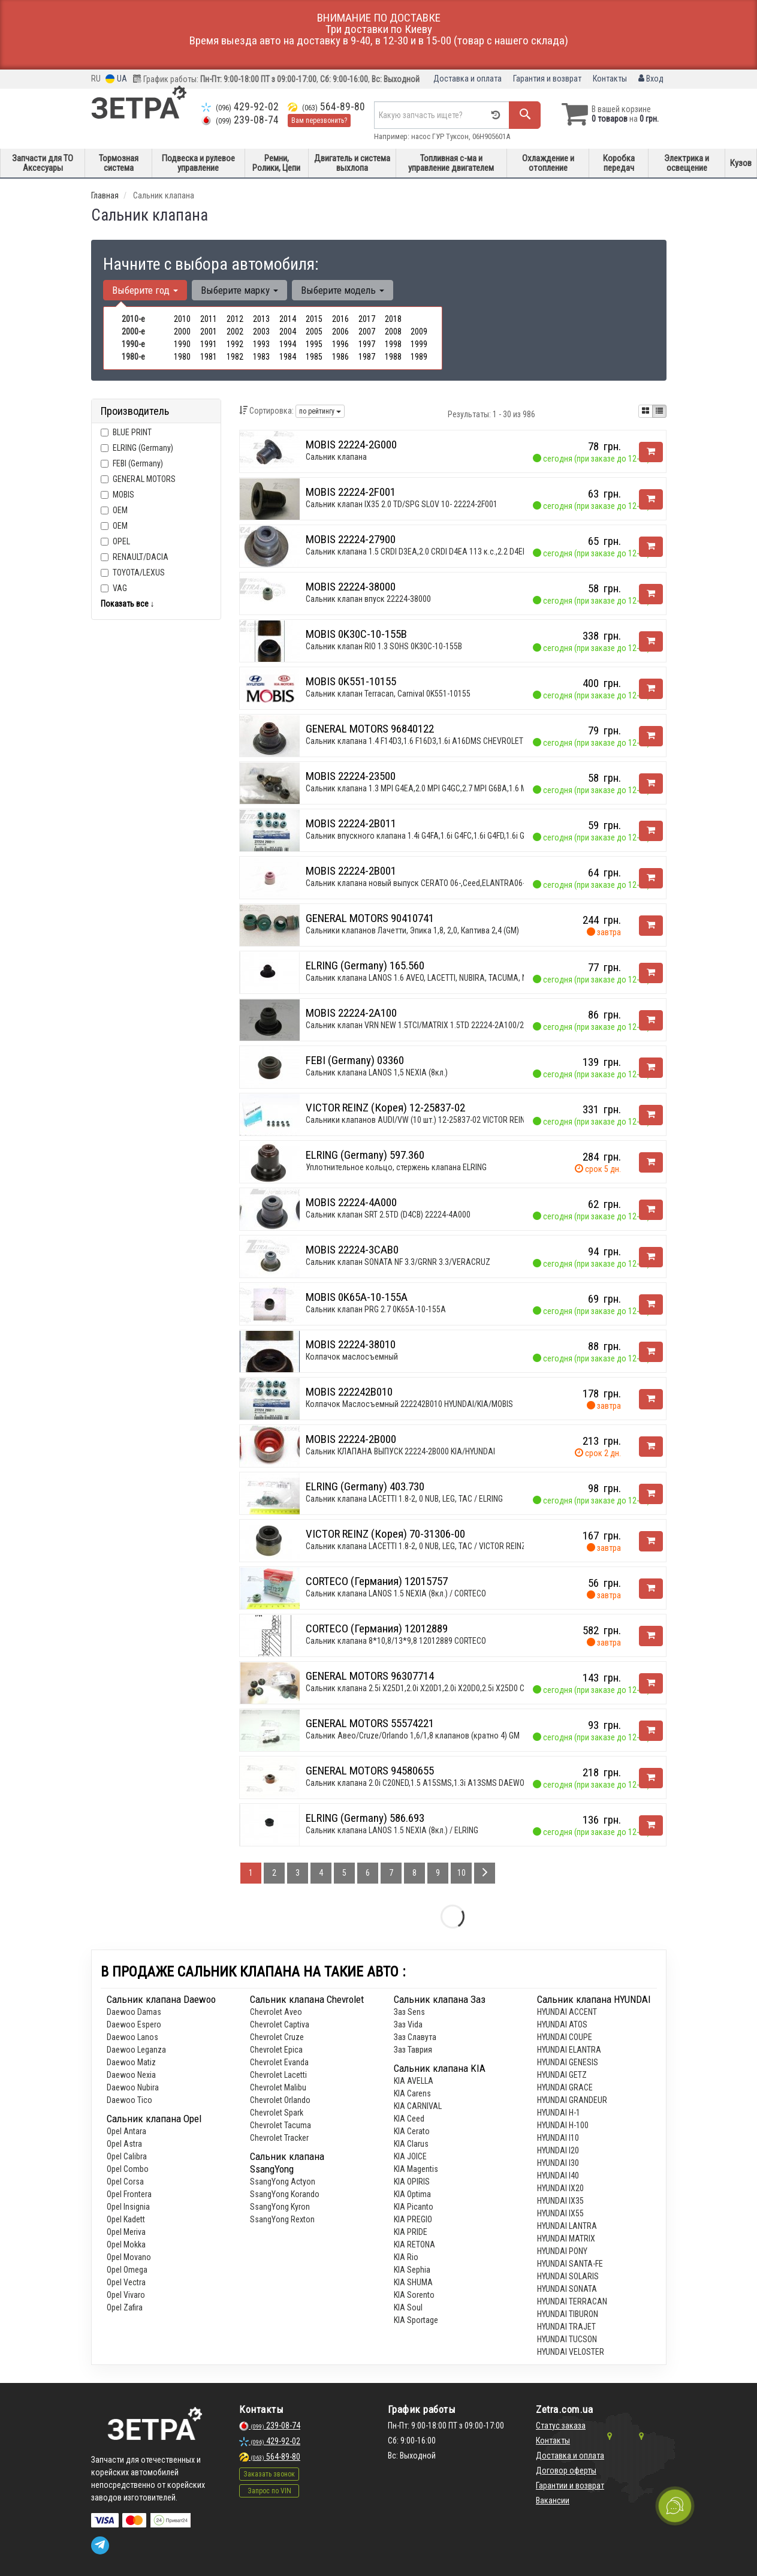 Image resolution: width=757 pixels, height=2576 pixels. Describe the element at coordinates (416, 2169) in the screenshot. I see `KIA Magentis` at that location.